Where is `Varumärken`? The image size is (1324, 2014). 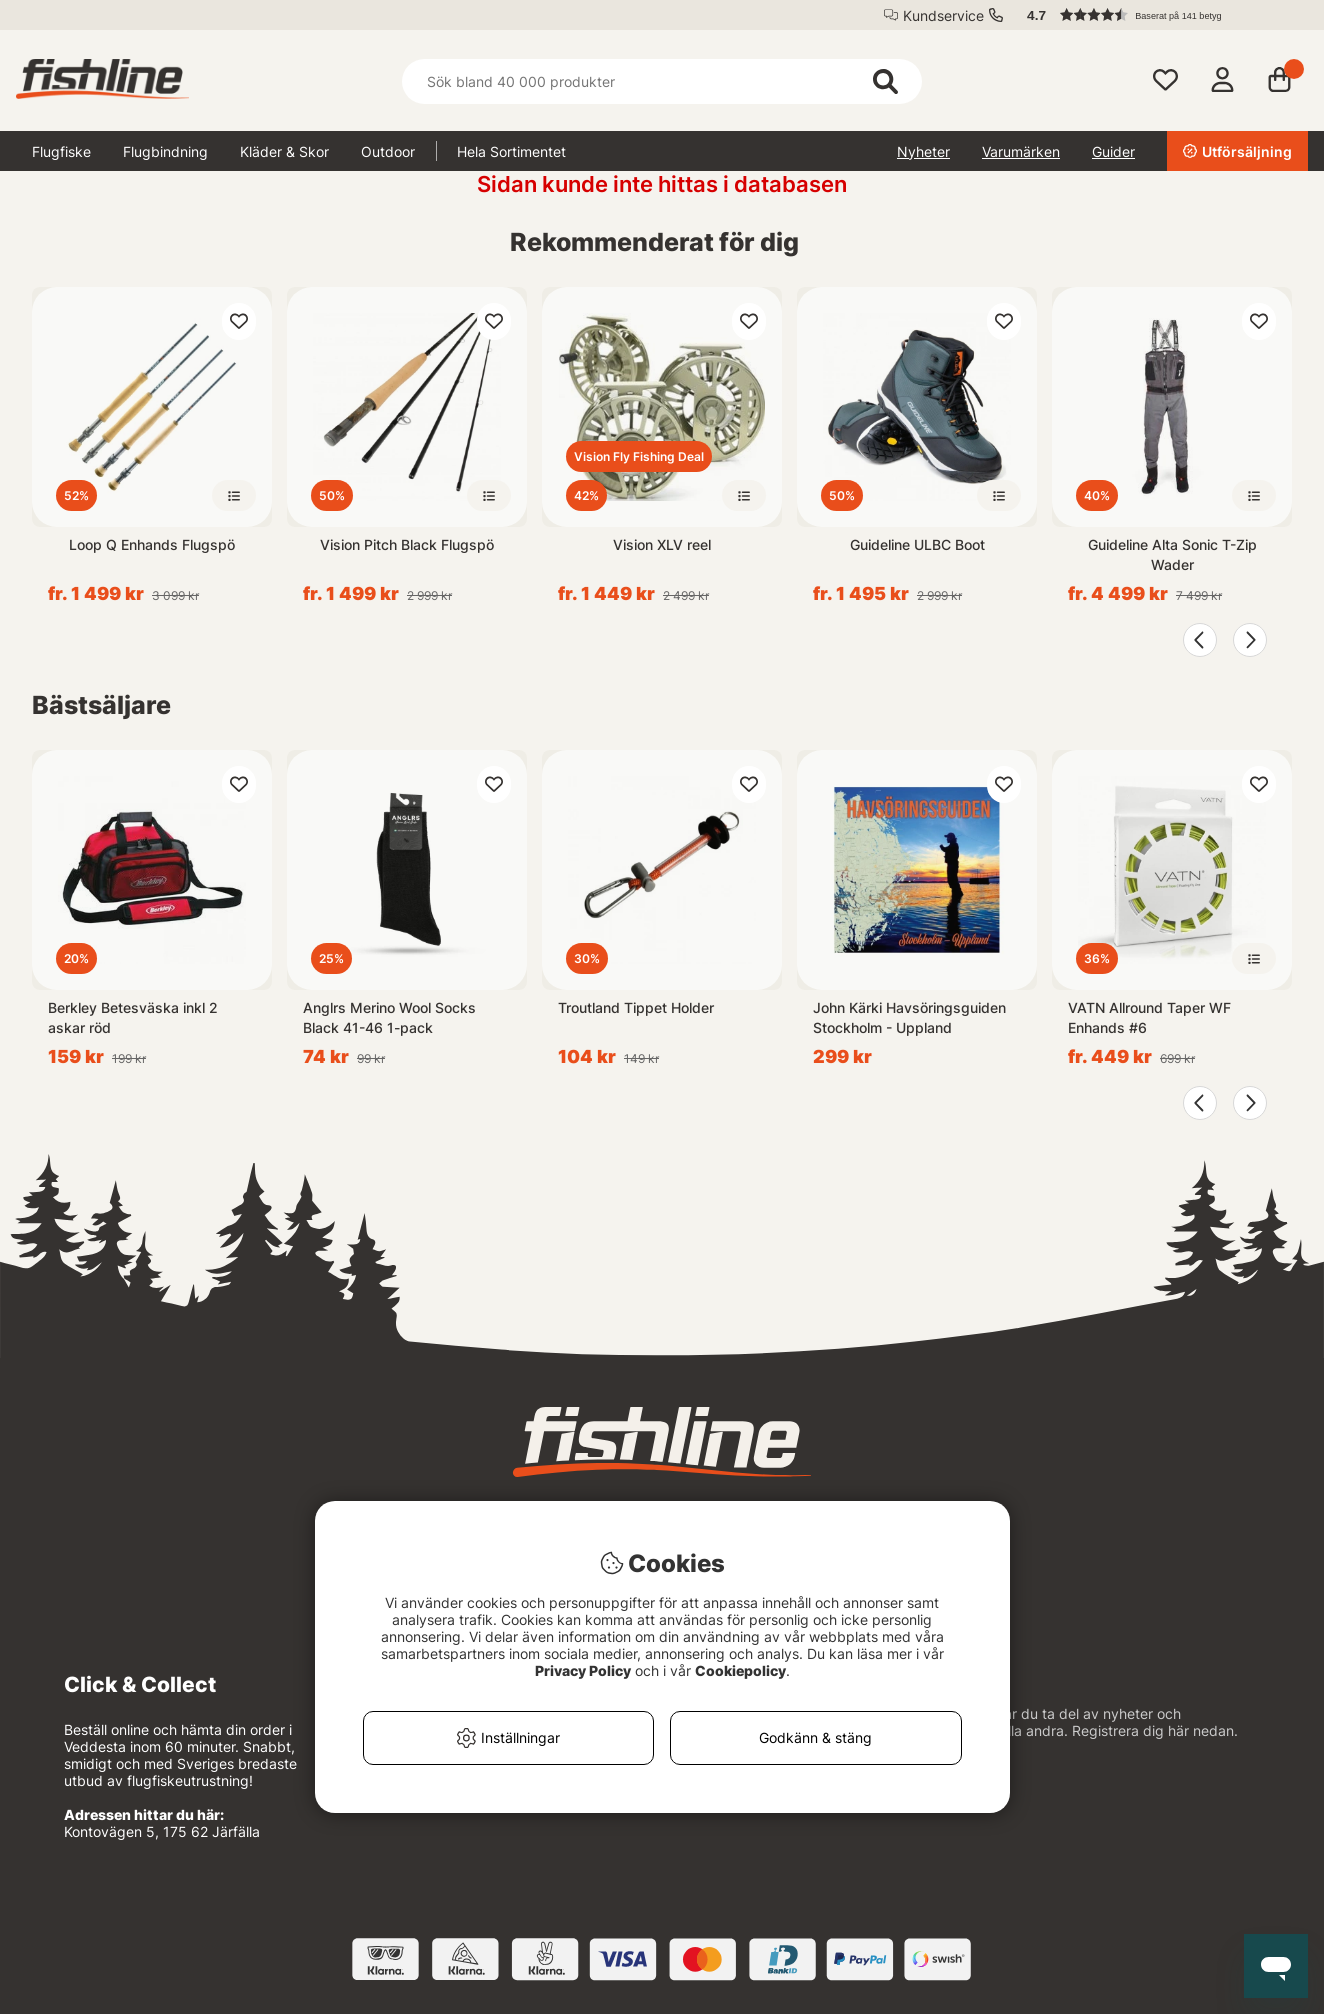 Varumärken is located at coordinates (1021, 151).